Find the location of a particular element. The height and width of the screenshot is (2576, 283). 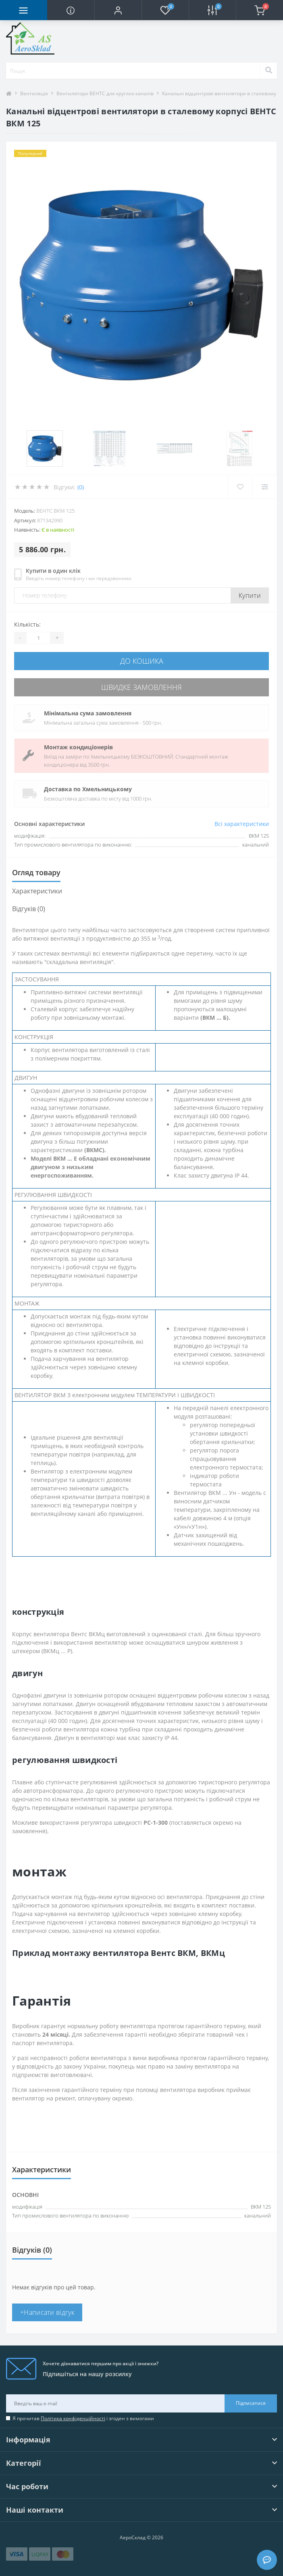

(0) is located at coordinates (80, 487).